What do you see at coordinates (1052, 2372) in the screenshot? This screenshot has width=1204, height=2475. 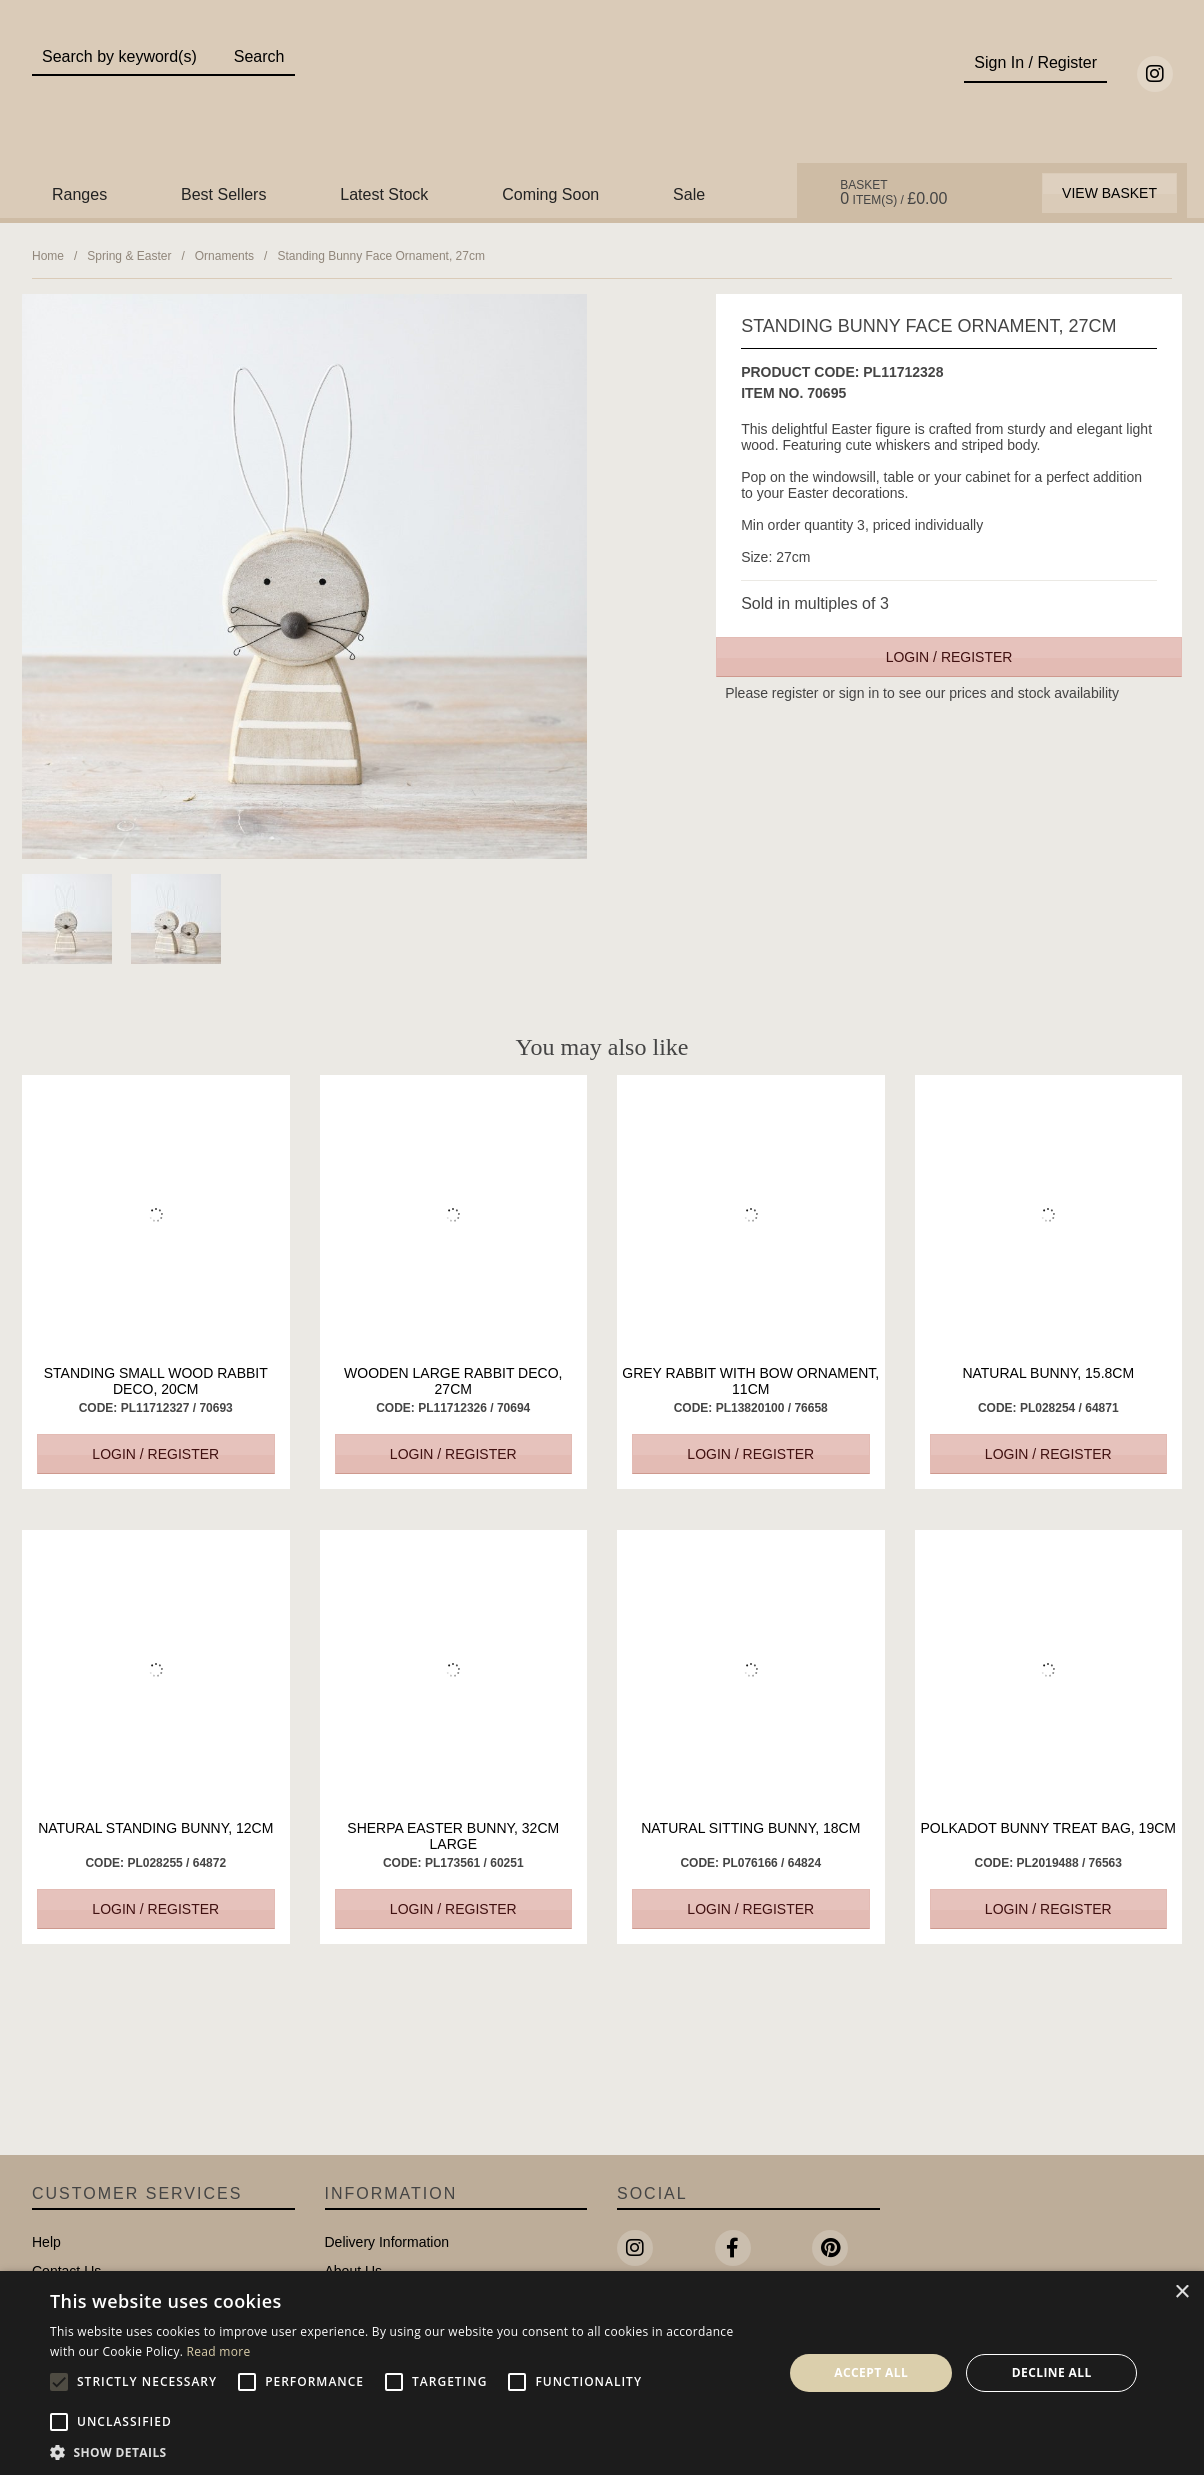 I see `Decline all [button]` at bounding box center [1052, 2372].